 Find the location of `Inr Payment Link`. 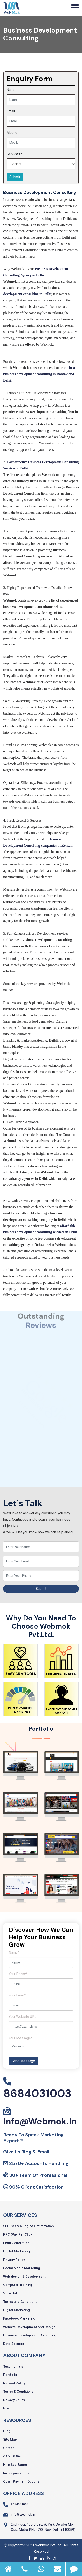

Inr Payment Link is located at coordinates (16, 2473).